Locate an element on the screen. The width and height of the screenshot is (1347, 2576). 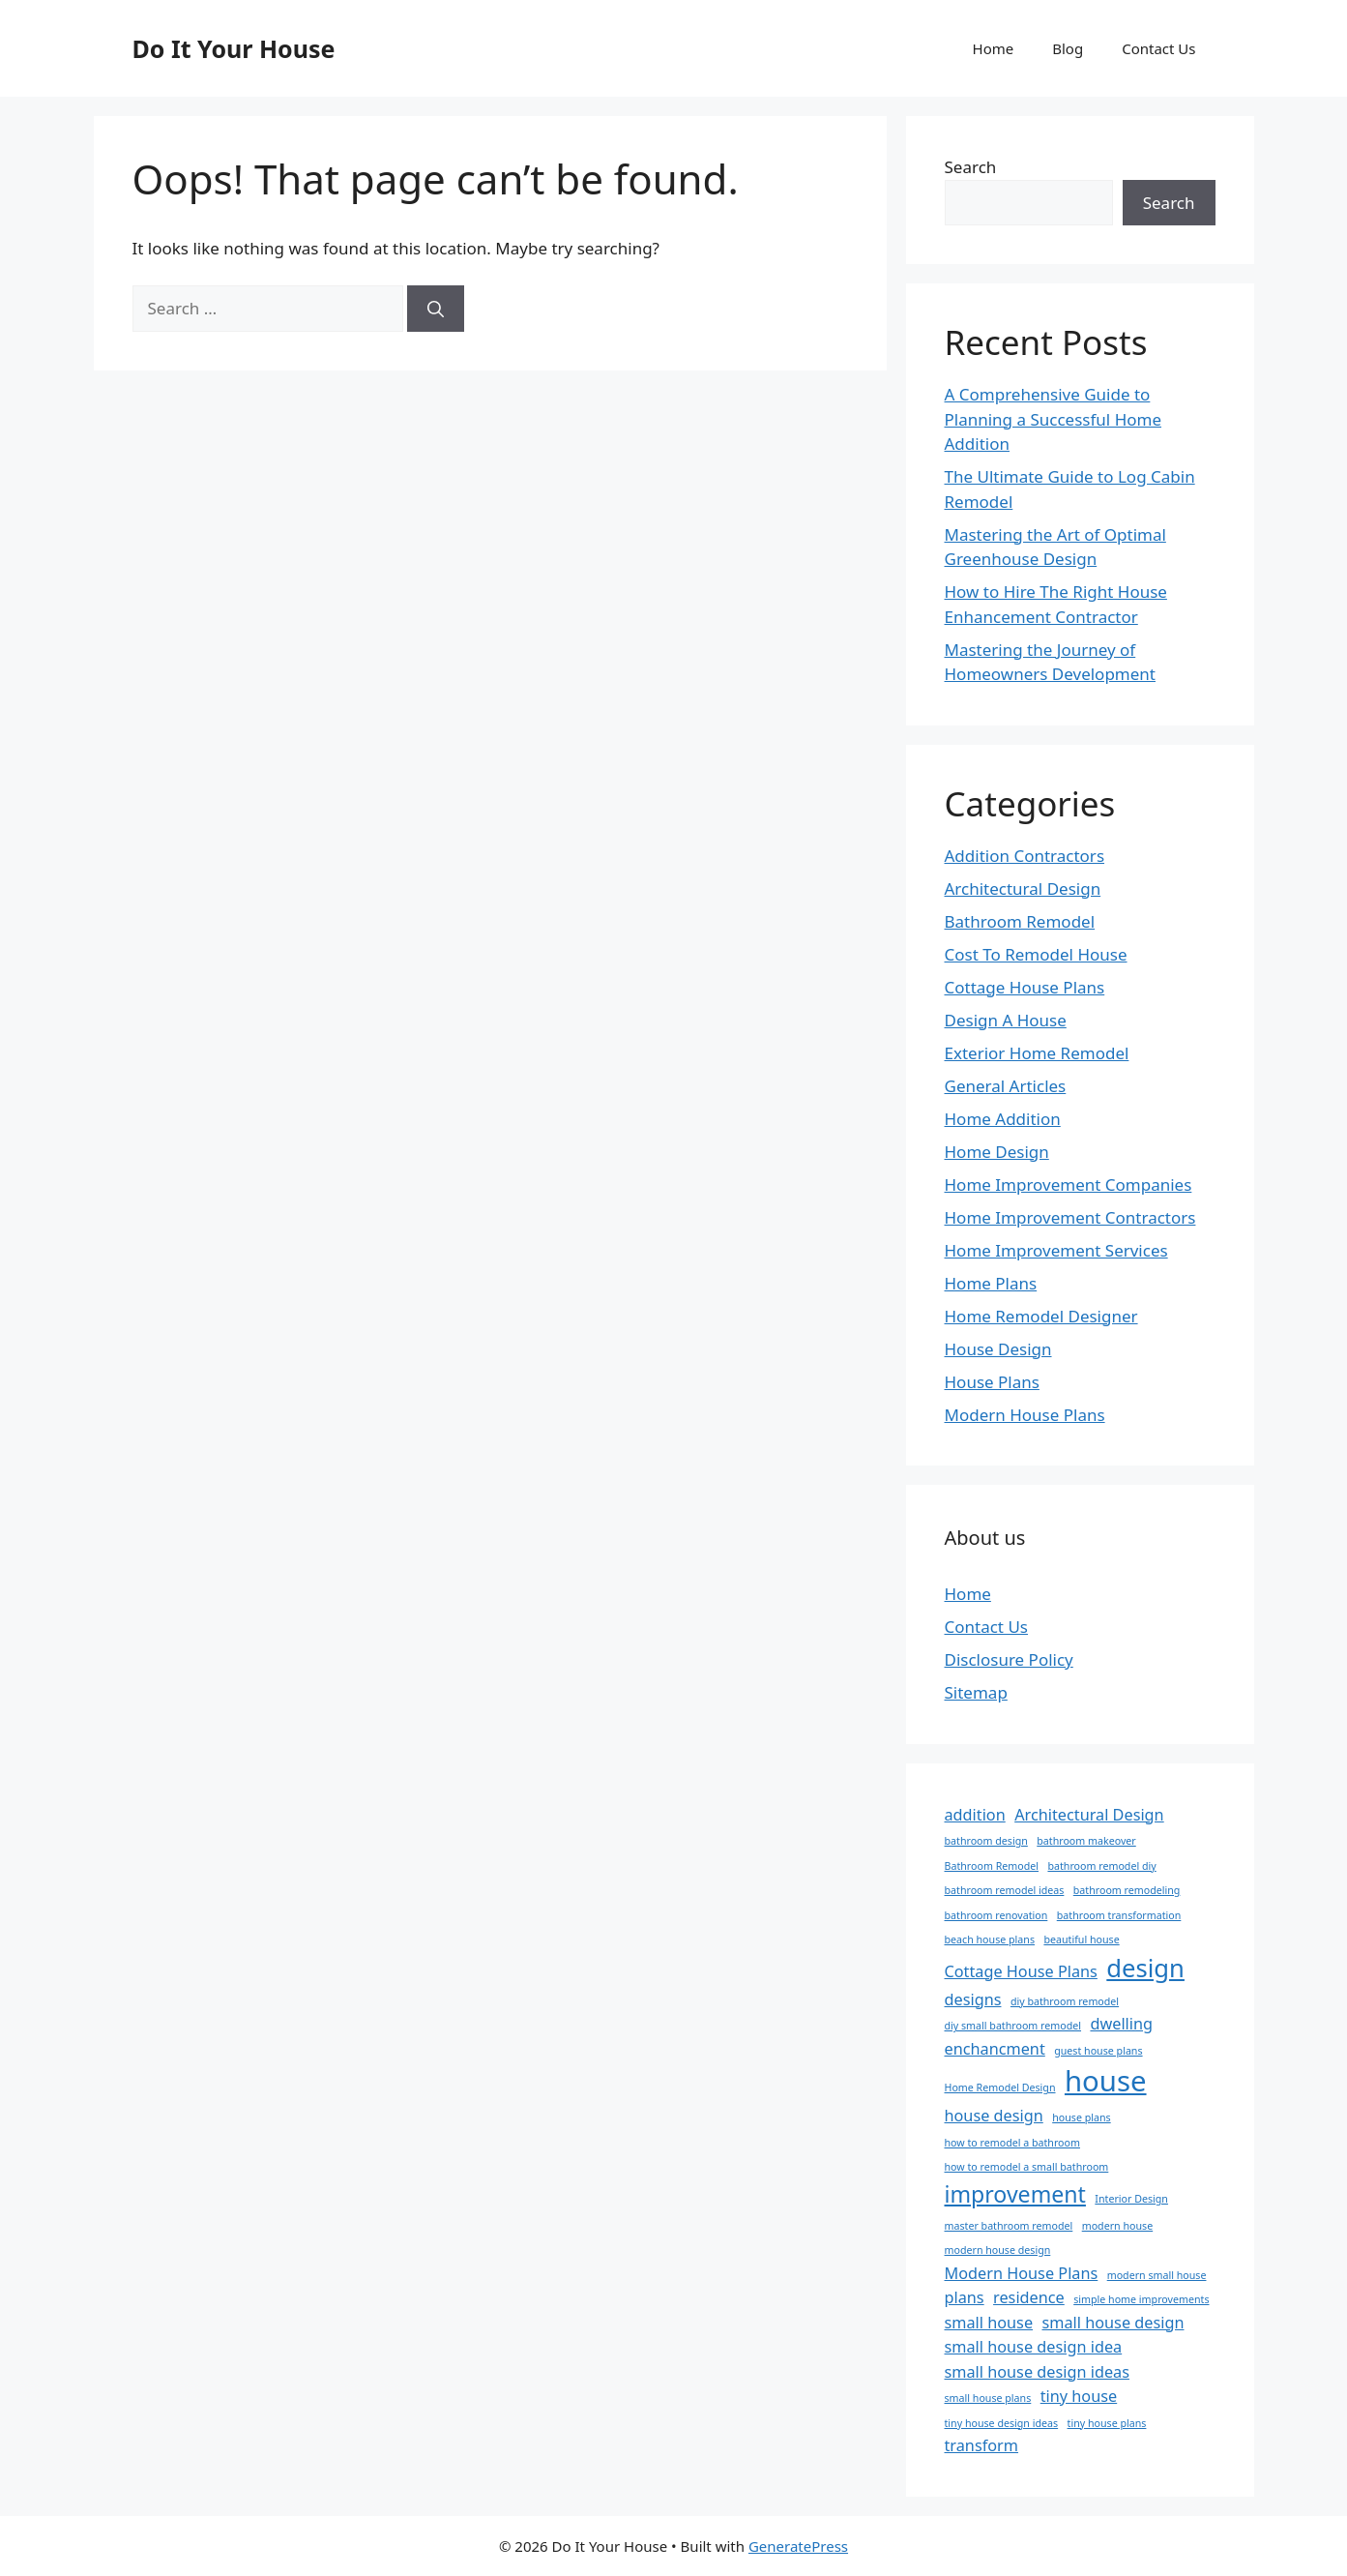
House Design is located at coordinates (998, 1349).